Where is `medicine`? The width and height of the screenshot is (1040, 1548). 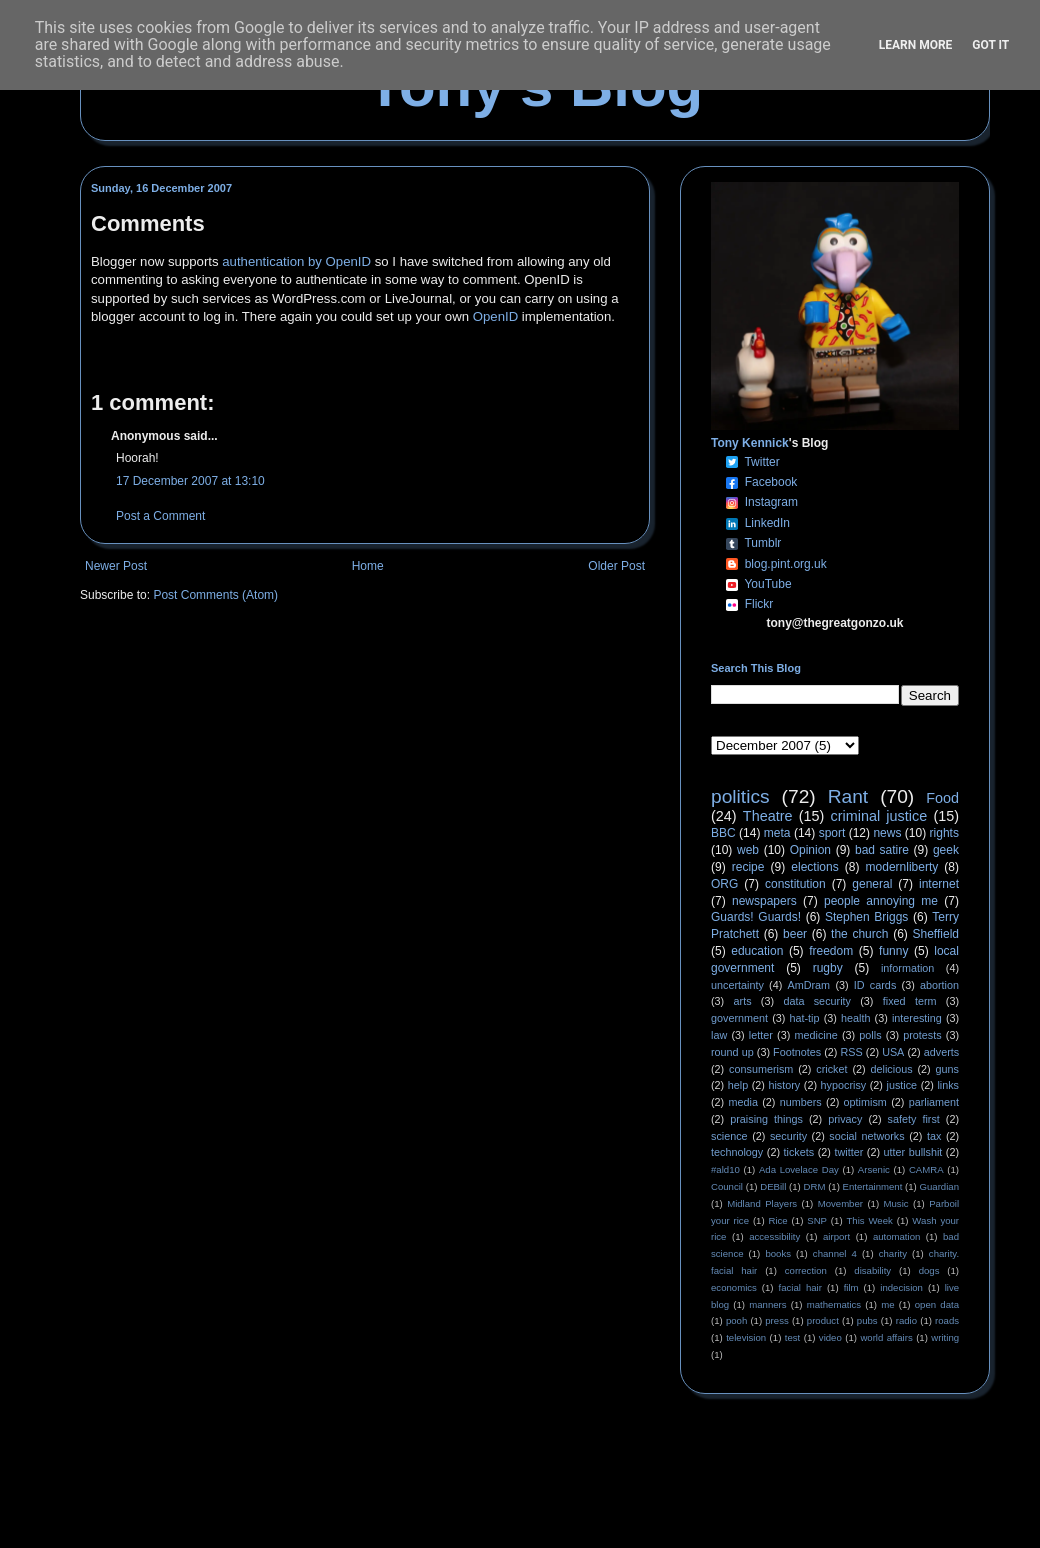 medicine is located at coordinates (816, 1035).